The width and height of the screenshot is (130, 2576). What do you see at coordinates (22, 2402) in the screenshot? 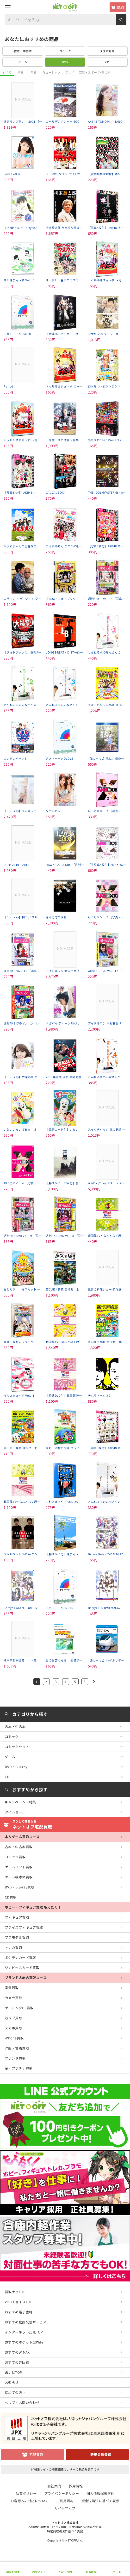
I see `ヘルプ・お問い合わせ` at bounding box center [22, 2402].